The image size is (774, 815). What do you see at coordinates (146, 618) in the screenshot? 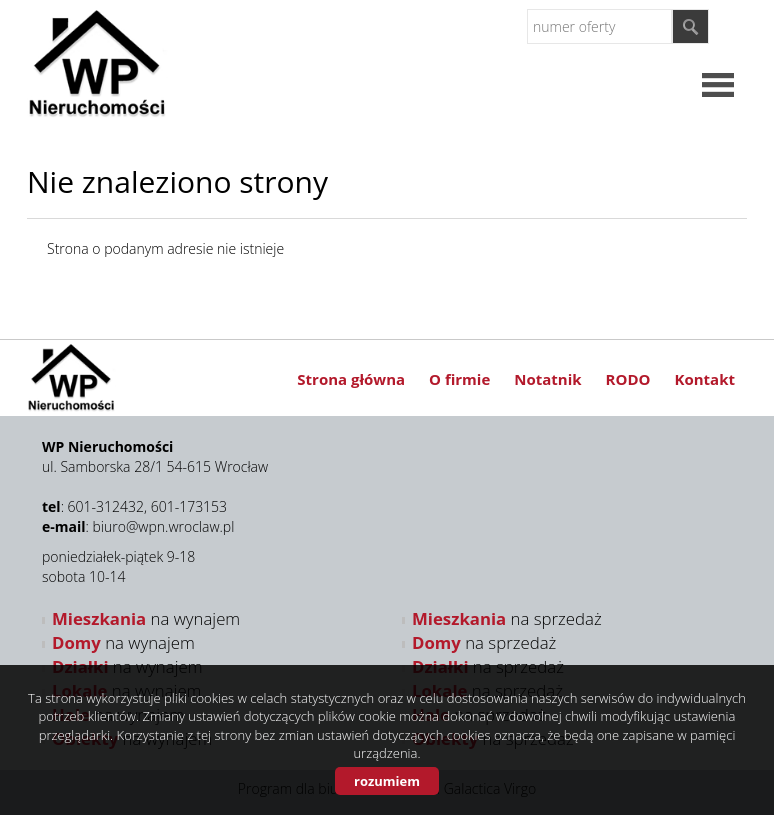
I see `na wynajem` at bounding box center [146, 618].